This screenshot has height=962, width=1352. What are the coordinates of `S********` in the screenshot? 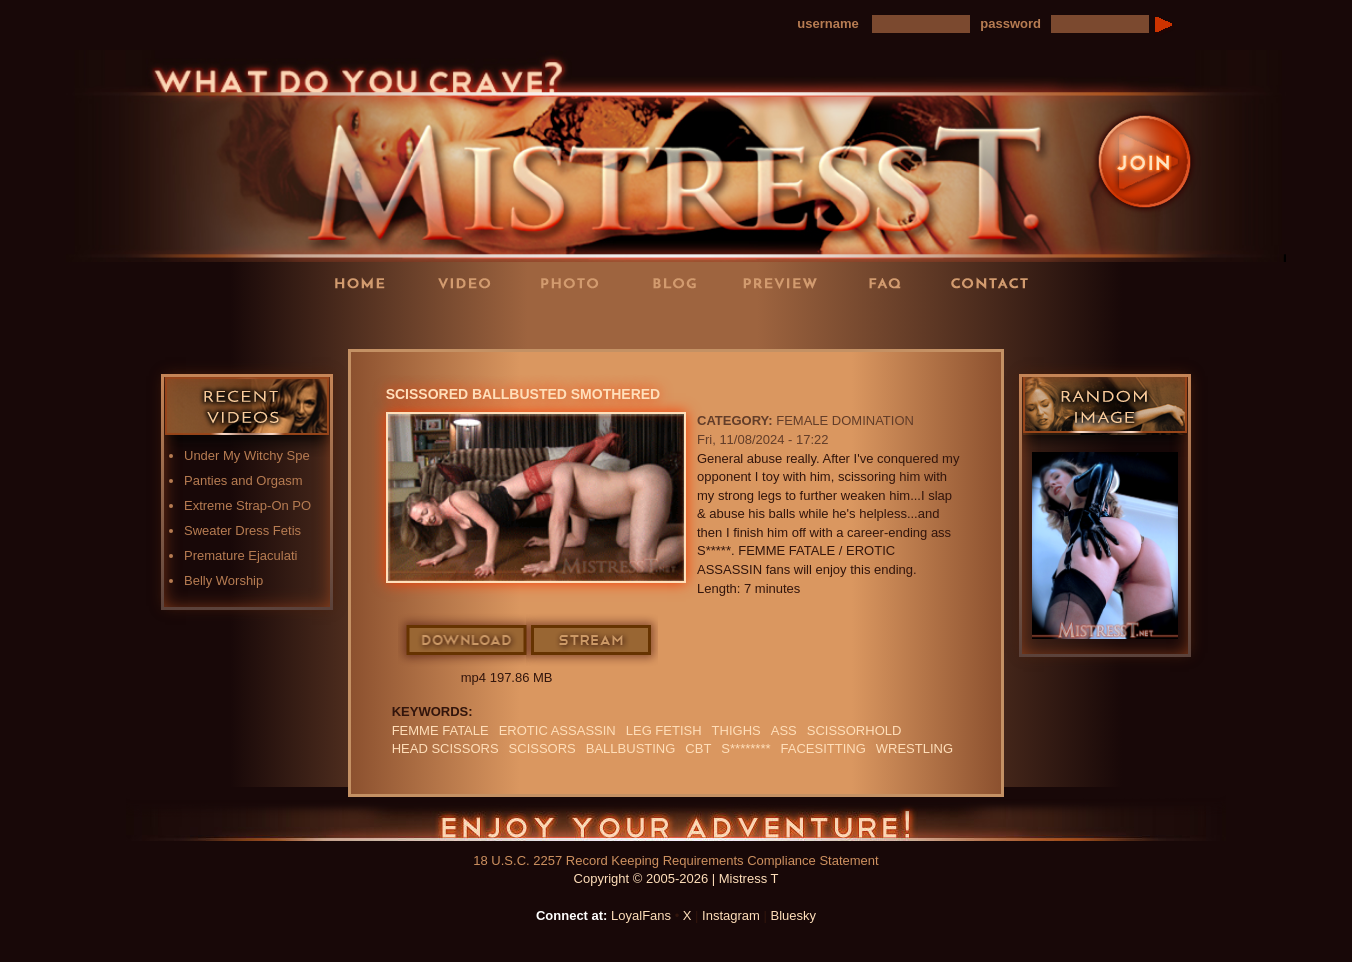 It's located at (745, 748).